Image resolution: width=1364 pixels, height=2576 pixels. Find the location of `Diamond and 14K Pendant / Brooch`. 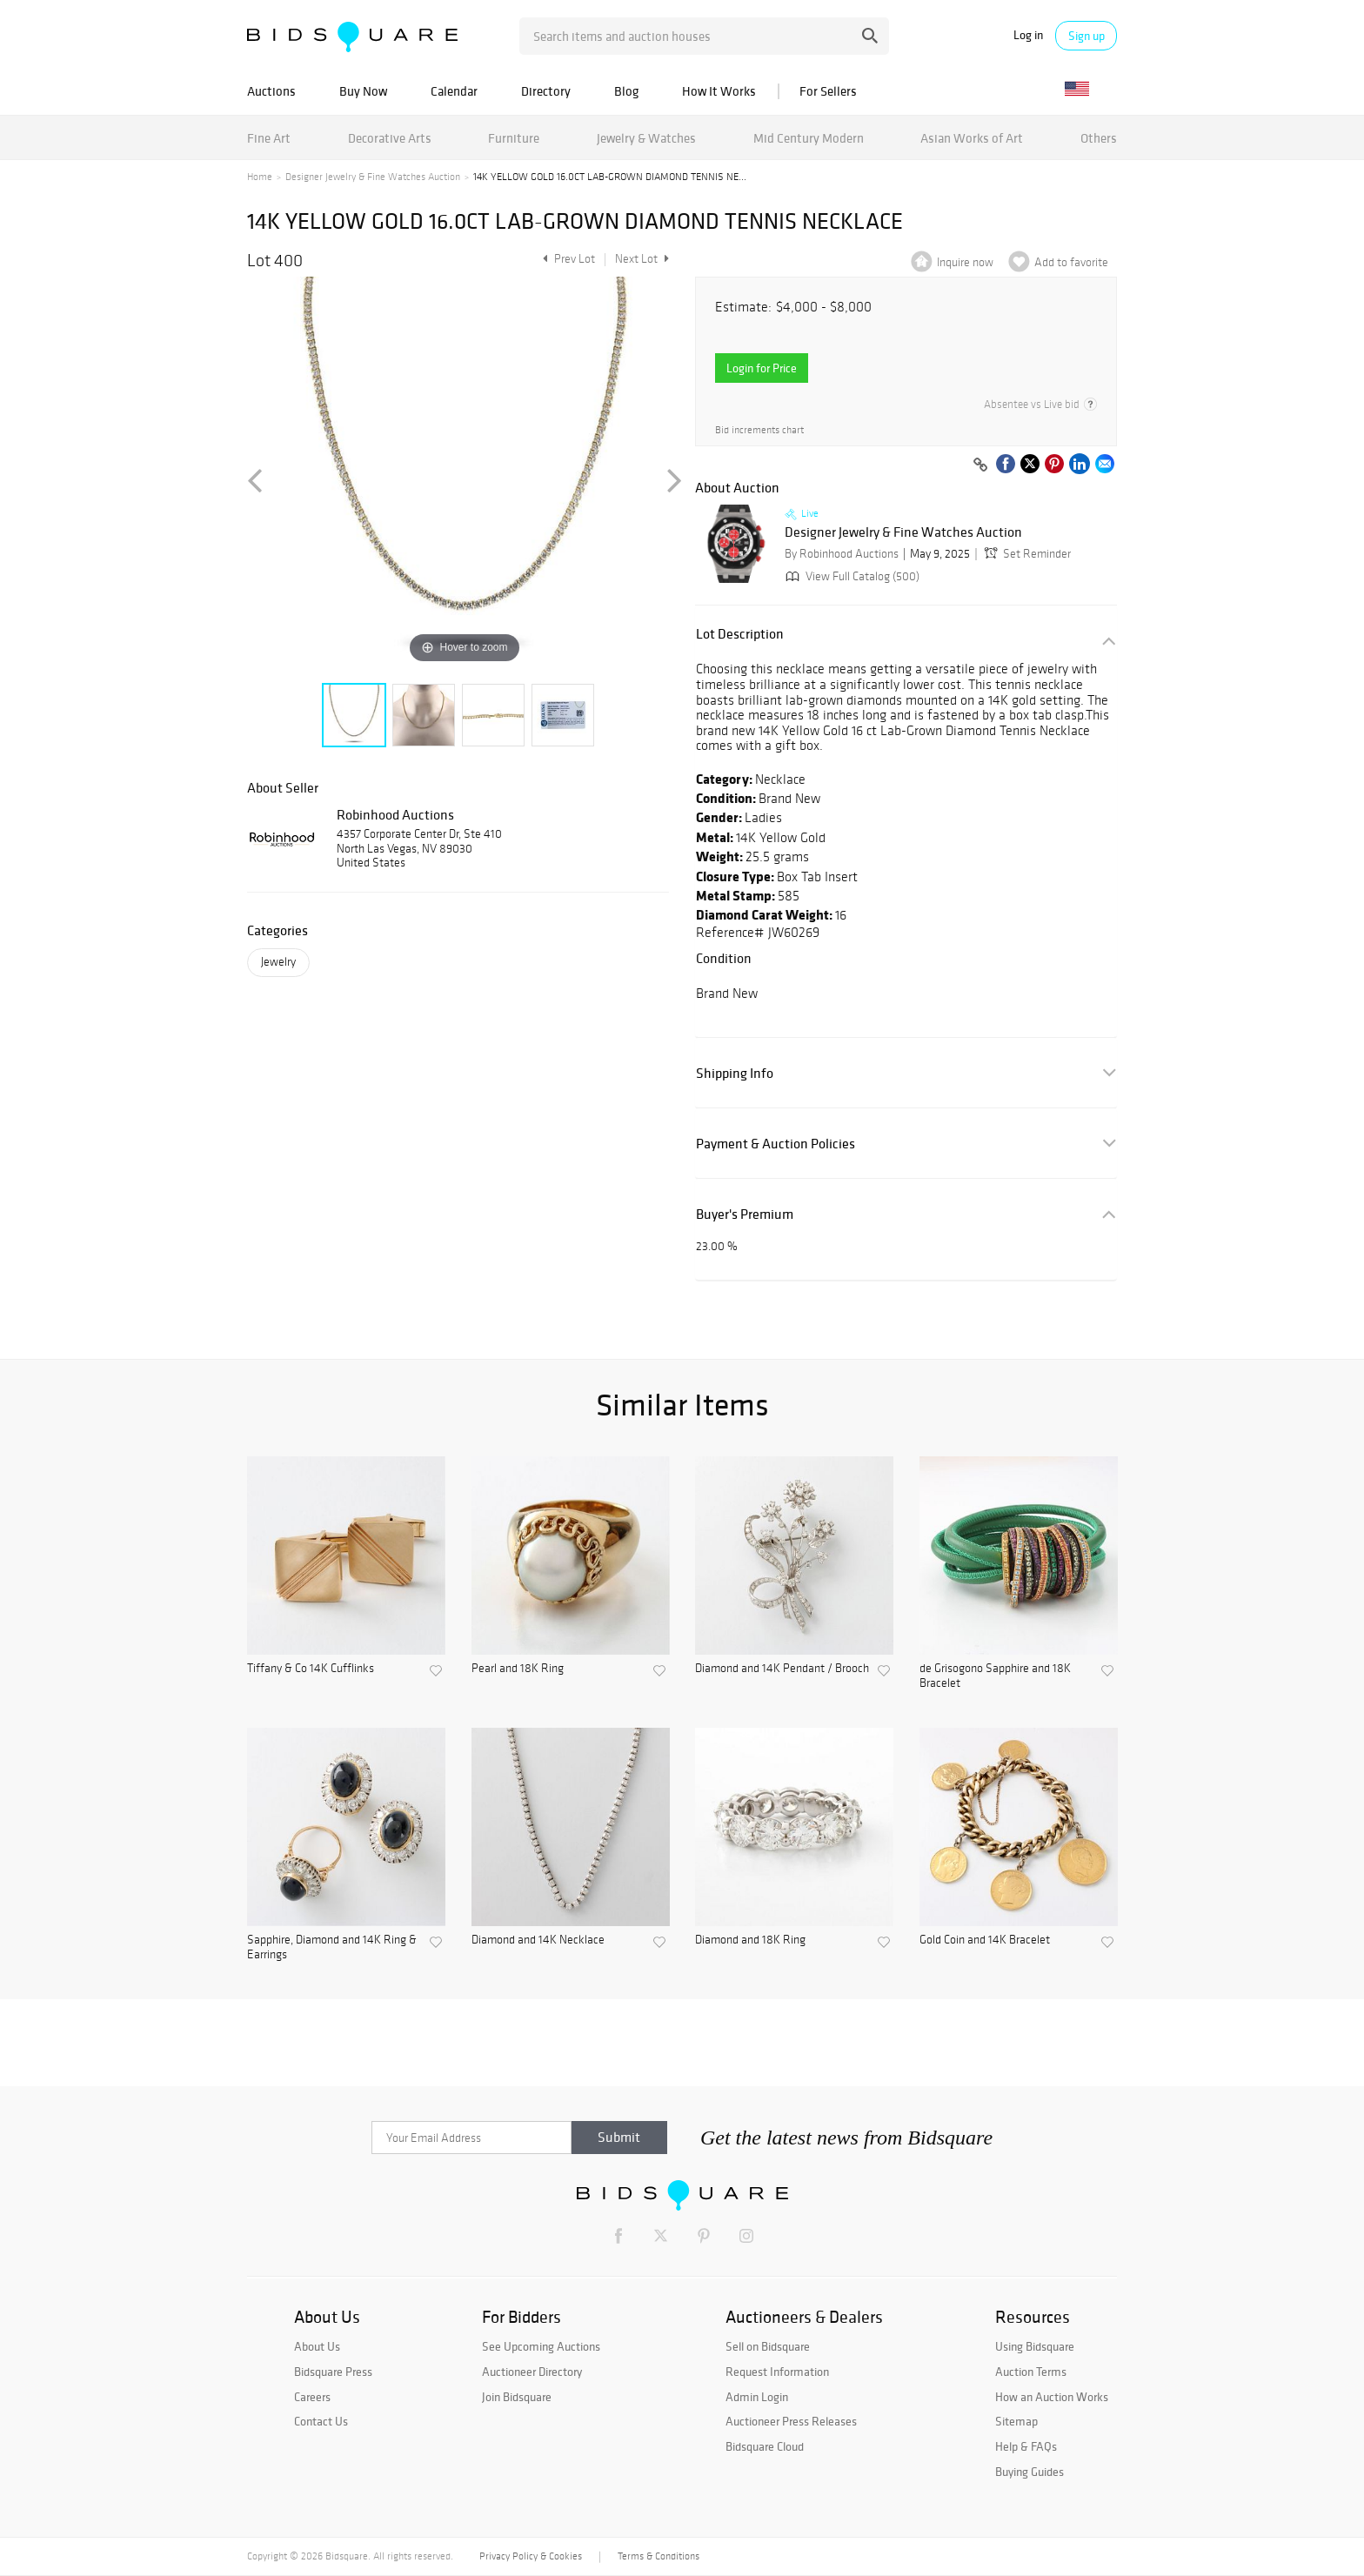

Diamond and 14K Pendant / Brooch is located at coordinates (782, 1669).